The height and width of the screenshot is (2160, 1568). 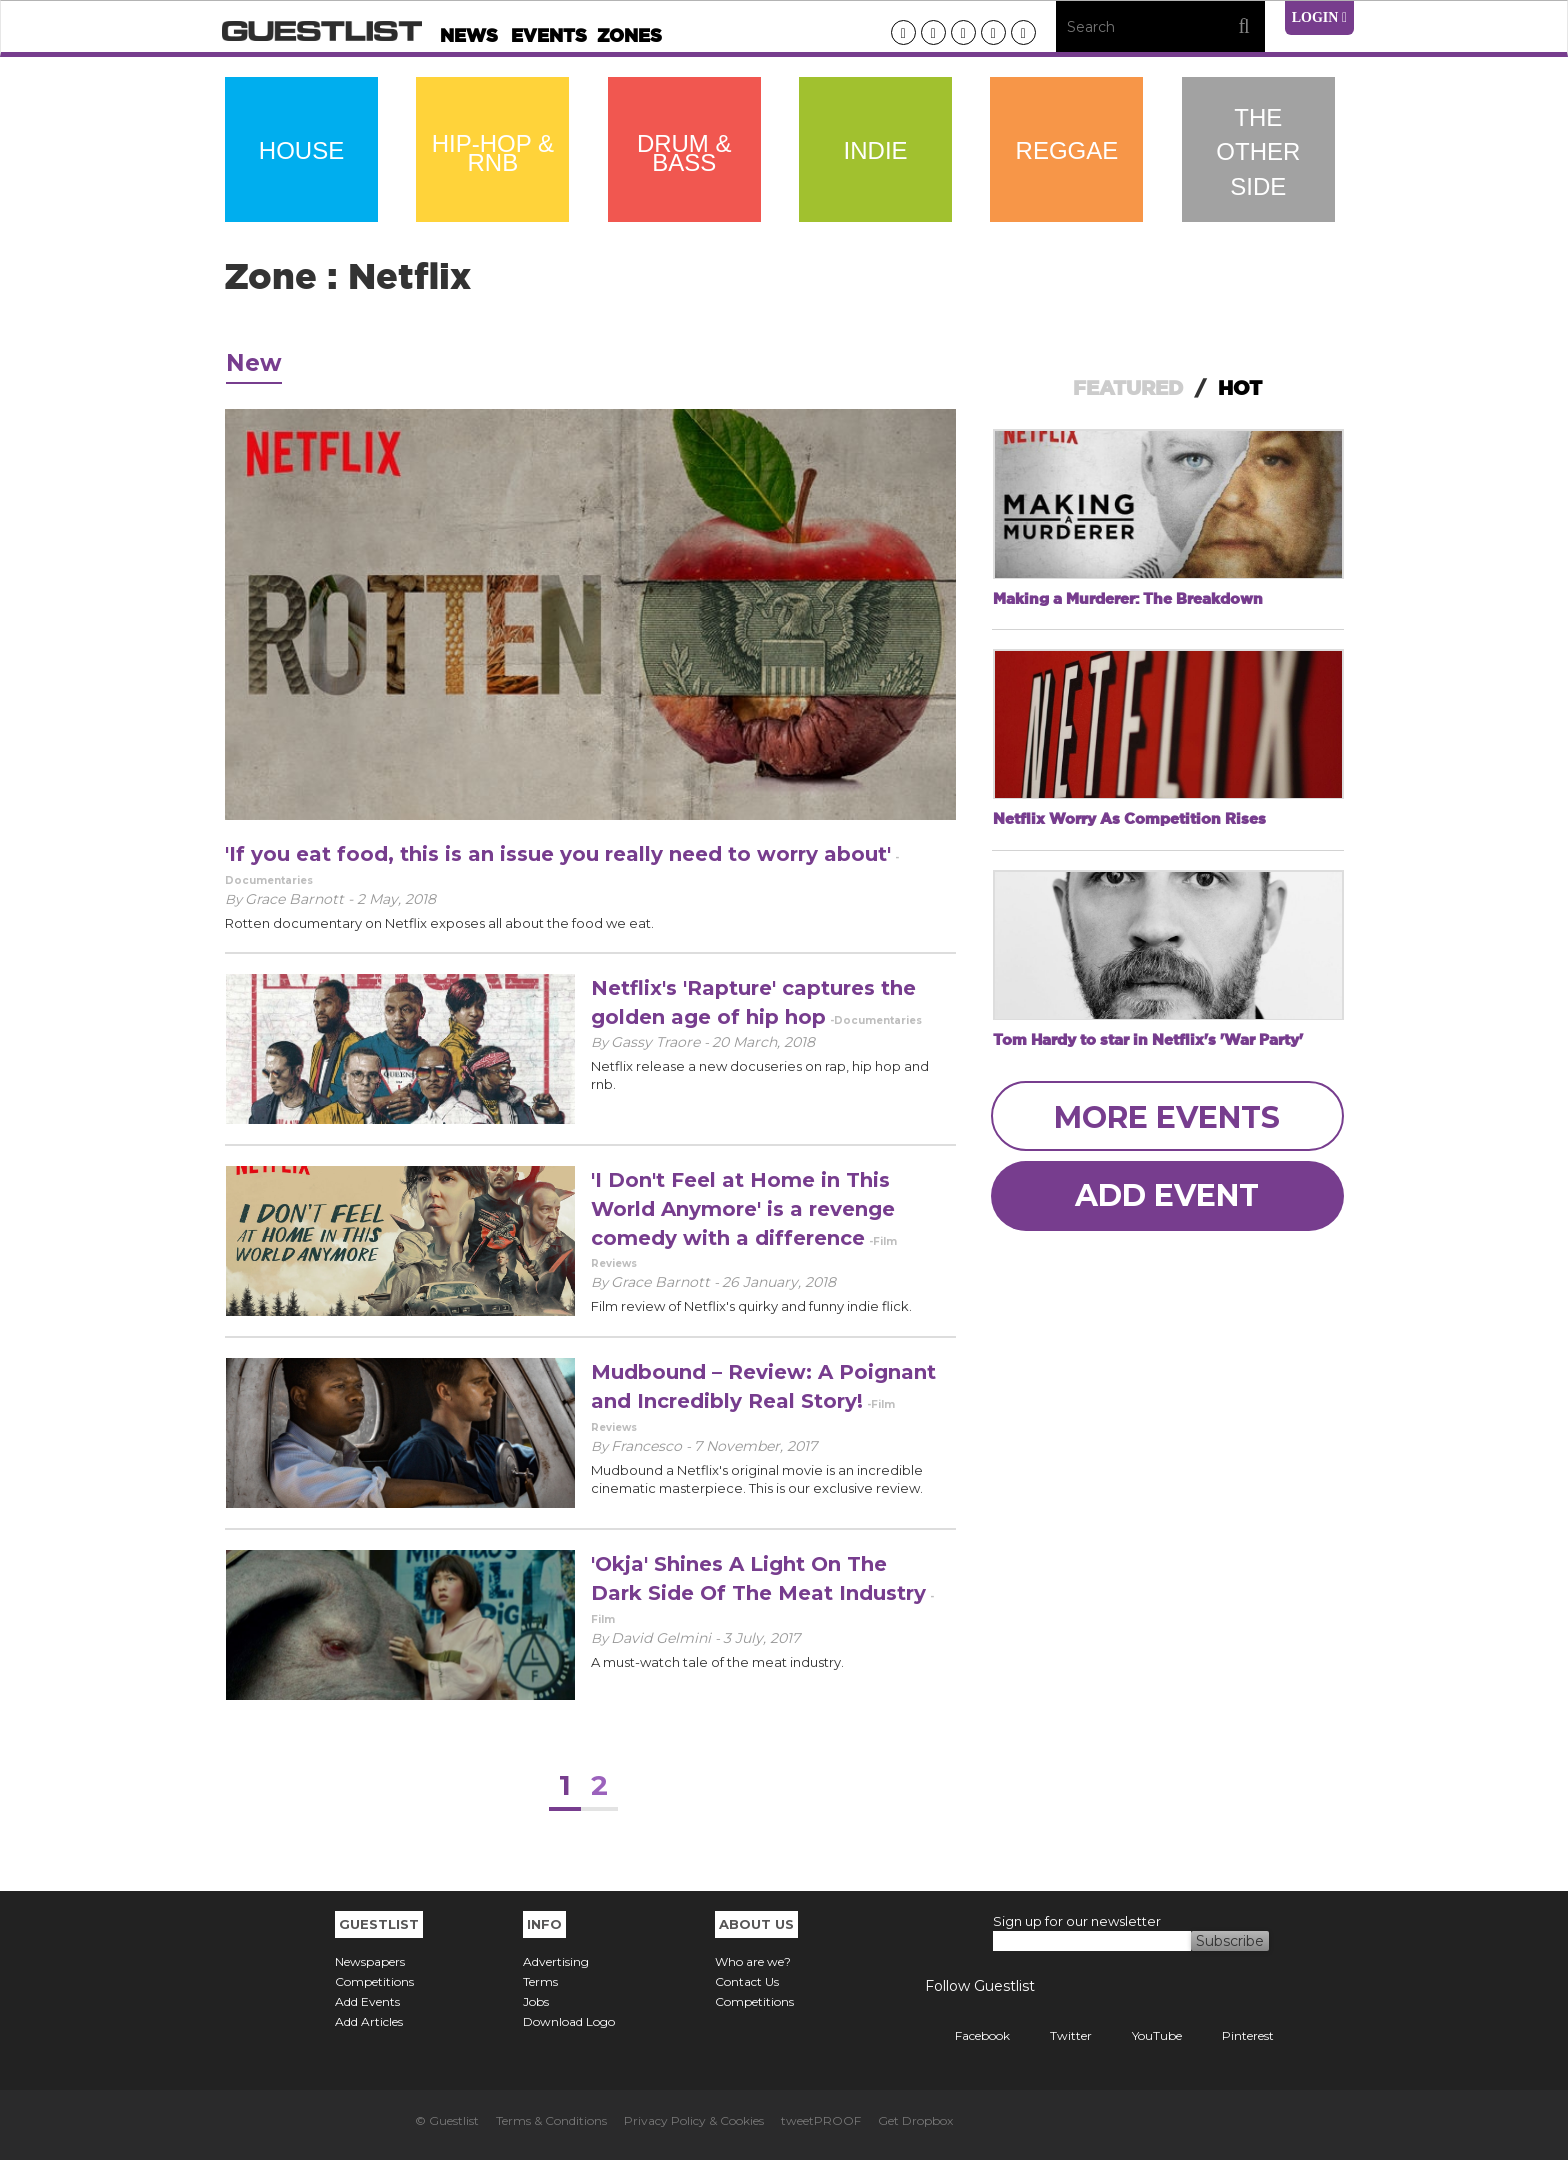 I want to click on Download Logo, so click(x=569, y=2021).